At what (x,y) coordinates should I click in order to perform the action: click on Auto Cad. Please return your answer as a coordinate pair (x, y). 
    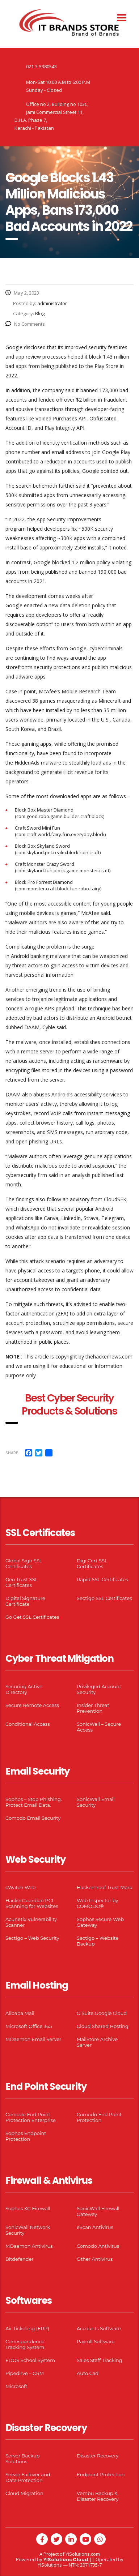
    Looking at the image, I should click on (87, 2373).